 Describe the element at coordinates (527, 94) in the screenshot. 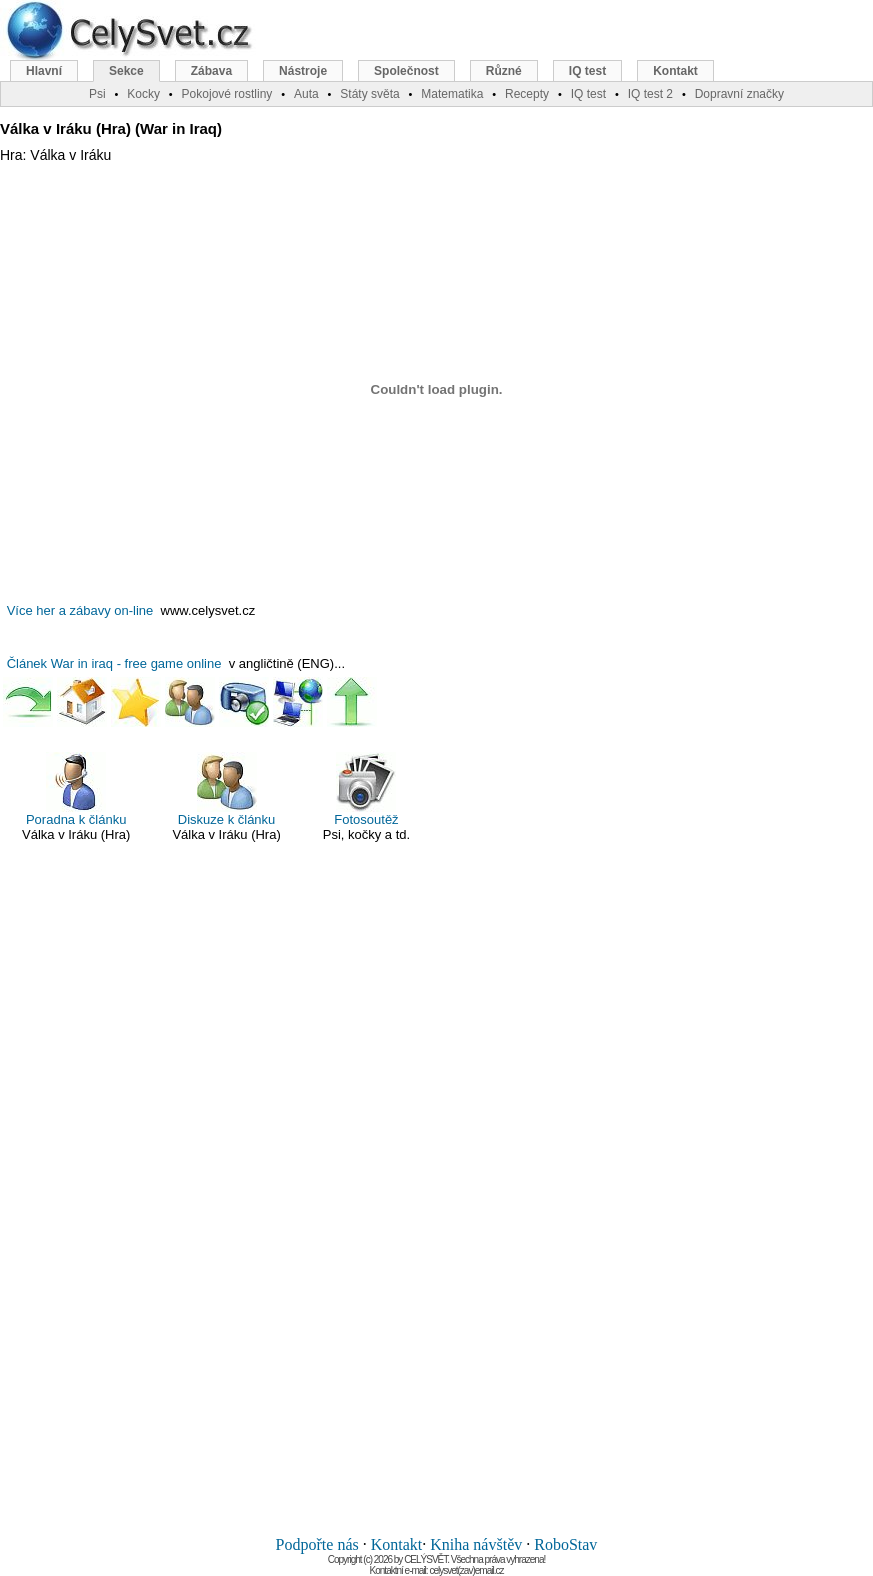

I see `Recepty` at that location.